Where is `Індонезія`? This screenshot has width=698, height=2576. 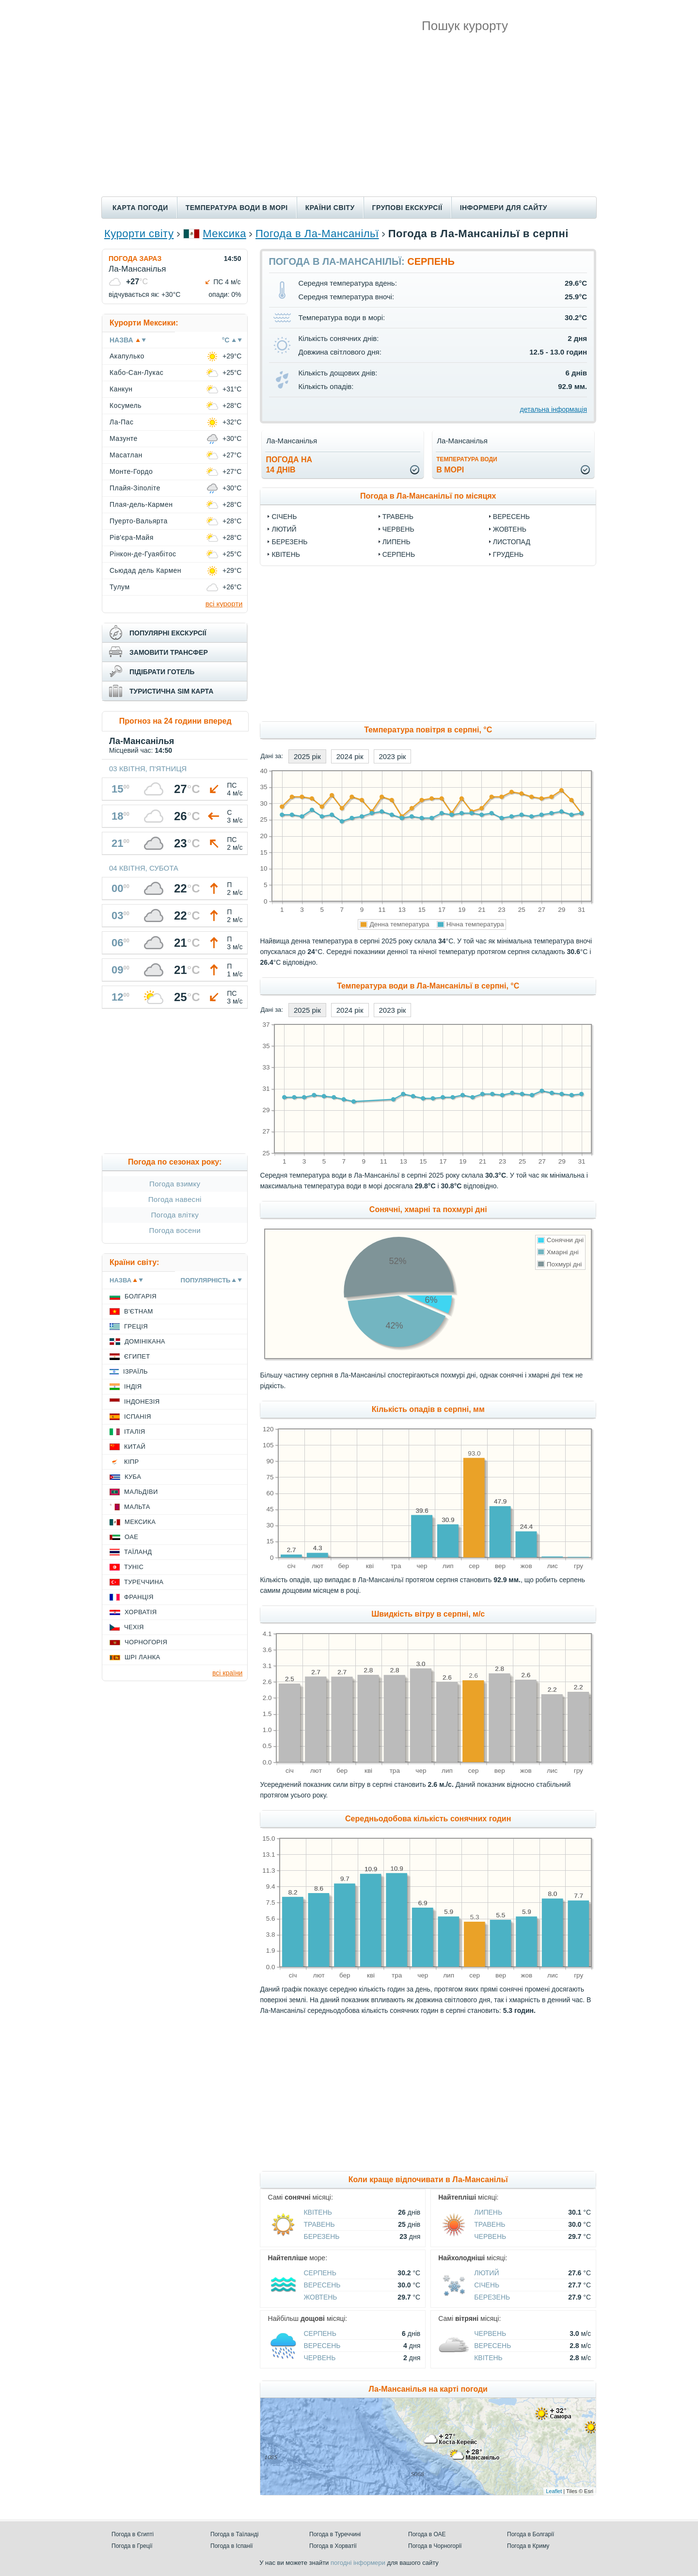
Індонезія is located at coordinates (141, 1401).